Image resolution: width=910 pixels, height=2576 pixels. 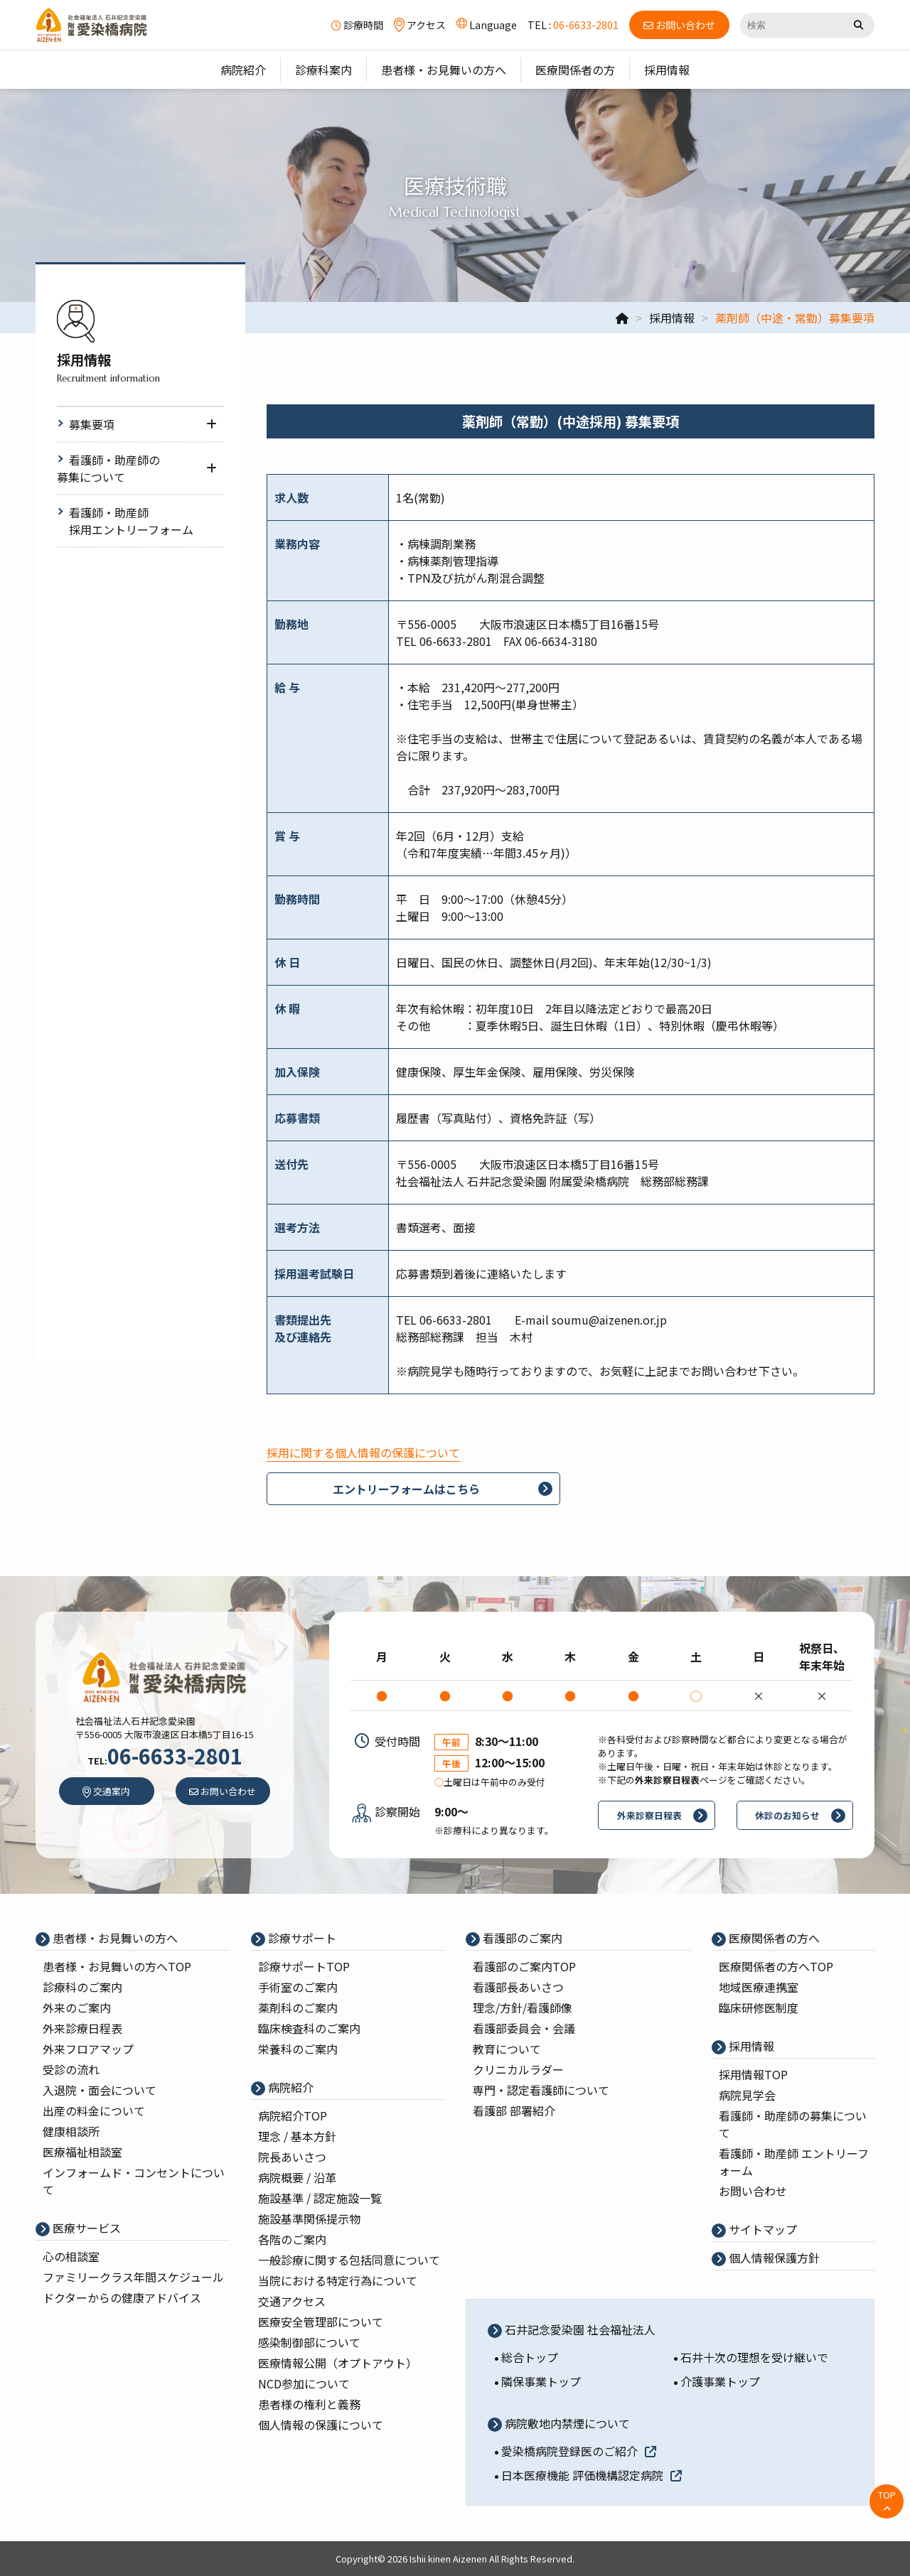 What do you see at coordinates (300, 1937) in the screenshot?
I see `診療サポート` at bounding box center [300, 1937].